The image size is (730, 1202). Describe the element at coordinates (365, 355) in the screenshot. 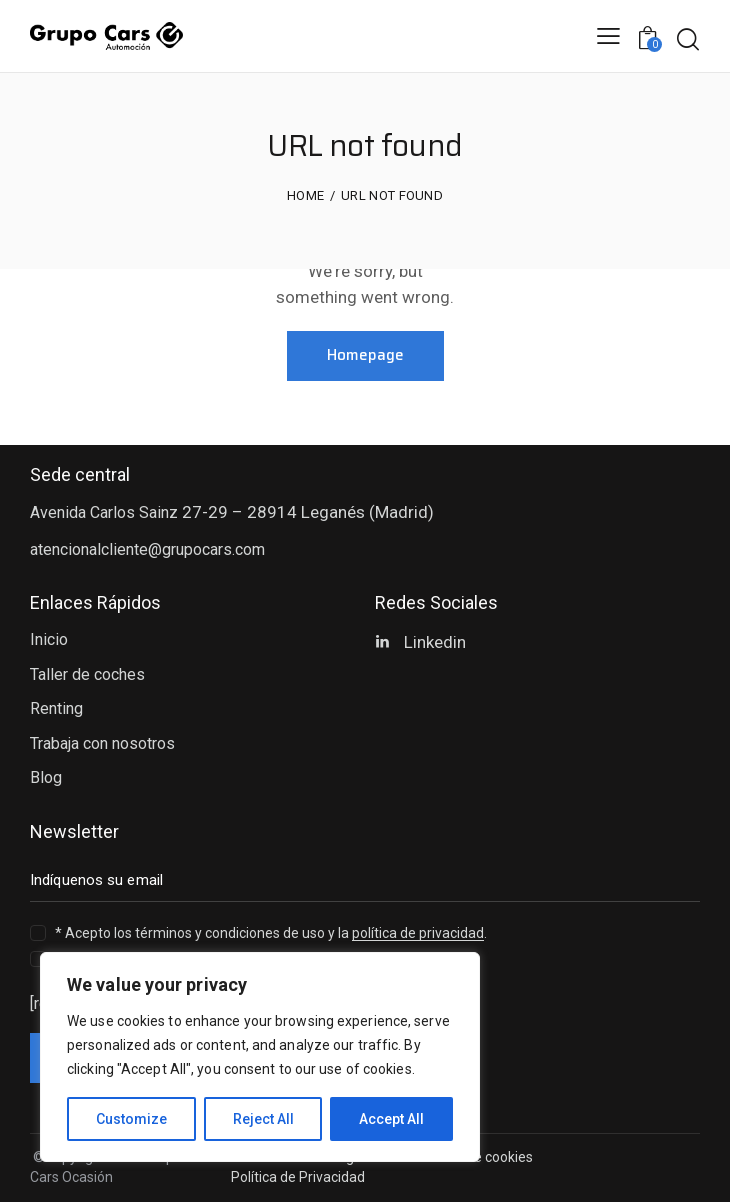

I see `Homepage` at that location.